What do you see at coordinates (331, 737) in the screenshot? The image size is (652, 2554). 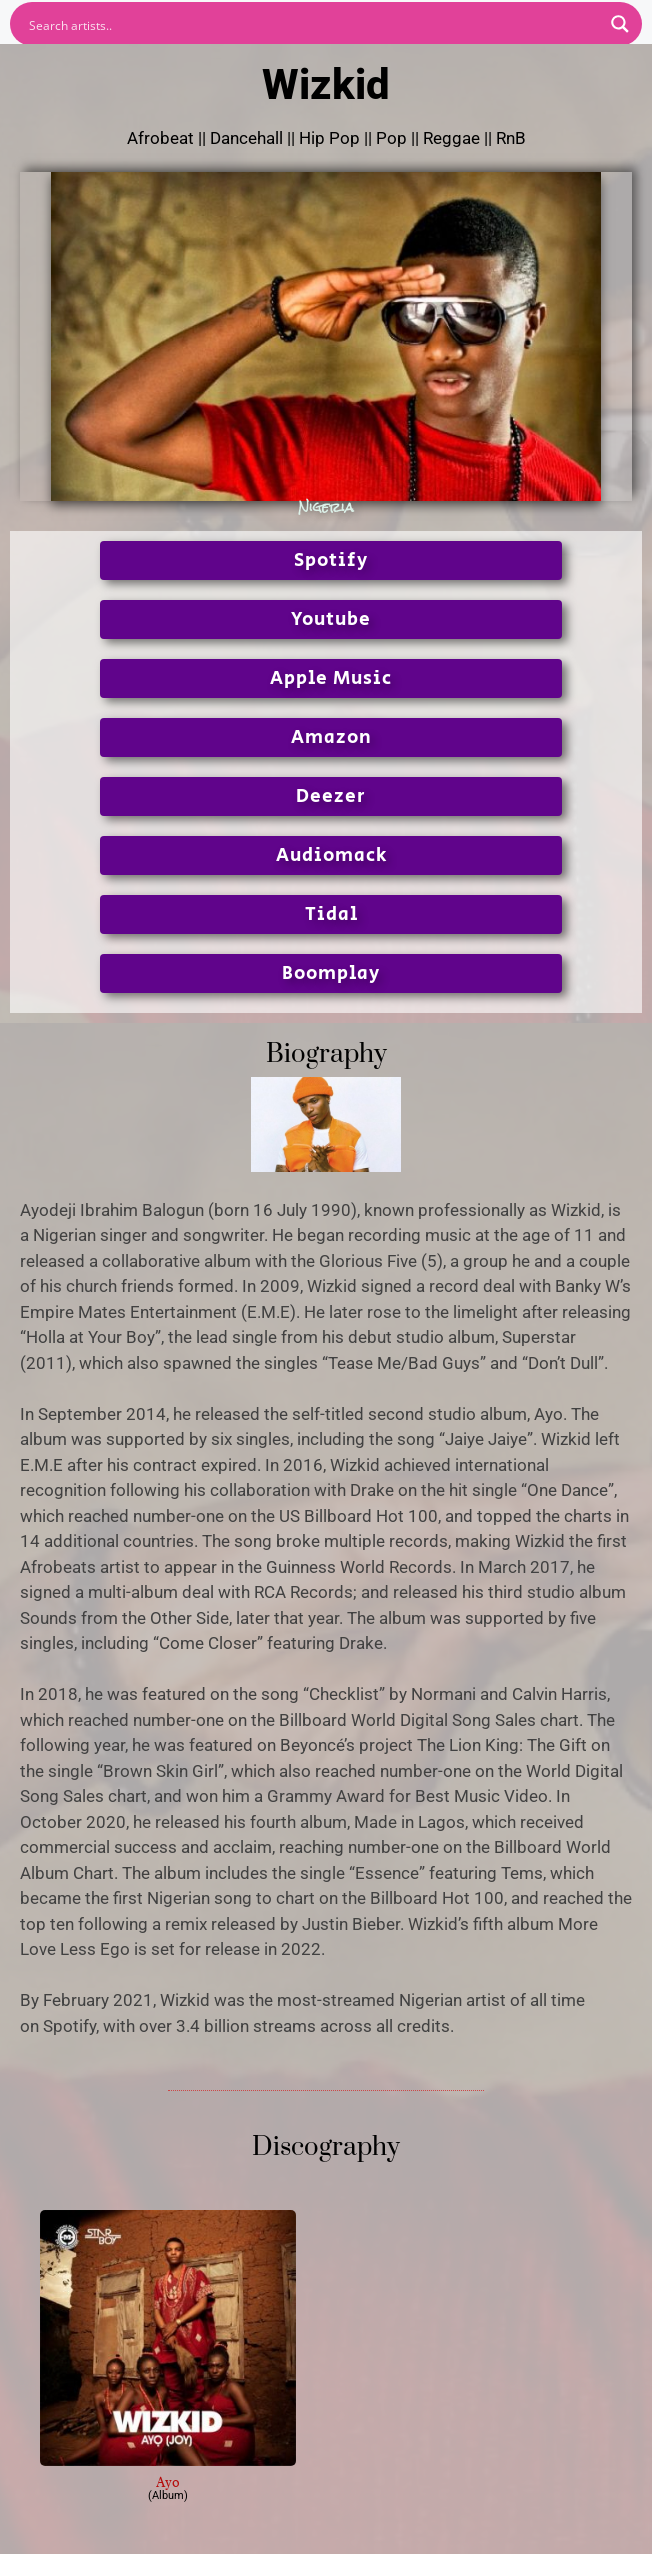 I see `Amazon` at bounding box center [331, 737].